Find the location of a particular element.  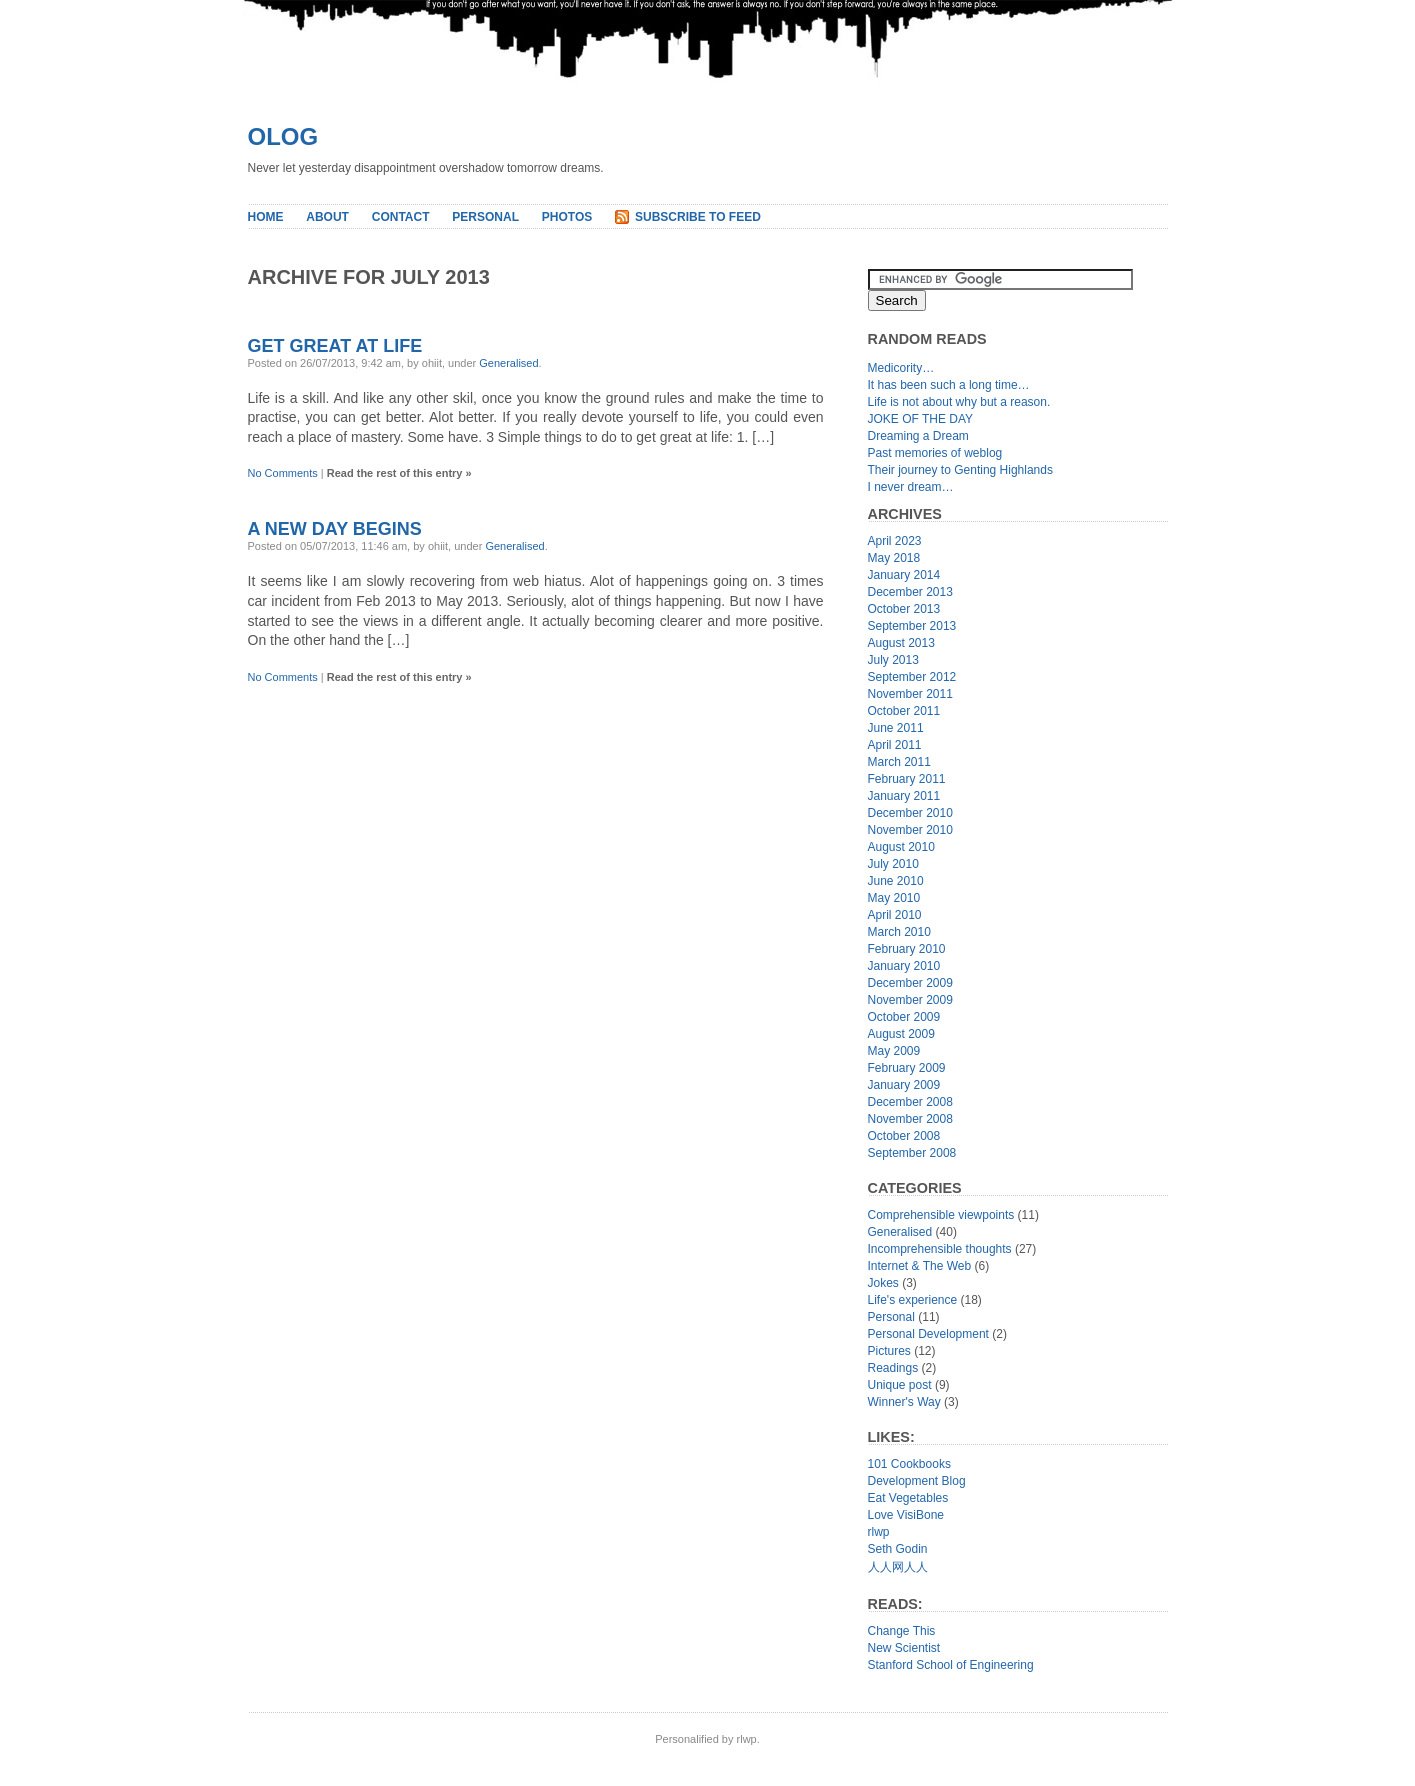

Their journey to Genting Highlands is located at coordinates (960, 470).